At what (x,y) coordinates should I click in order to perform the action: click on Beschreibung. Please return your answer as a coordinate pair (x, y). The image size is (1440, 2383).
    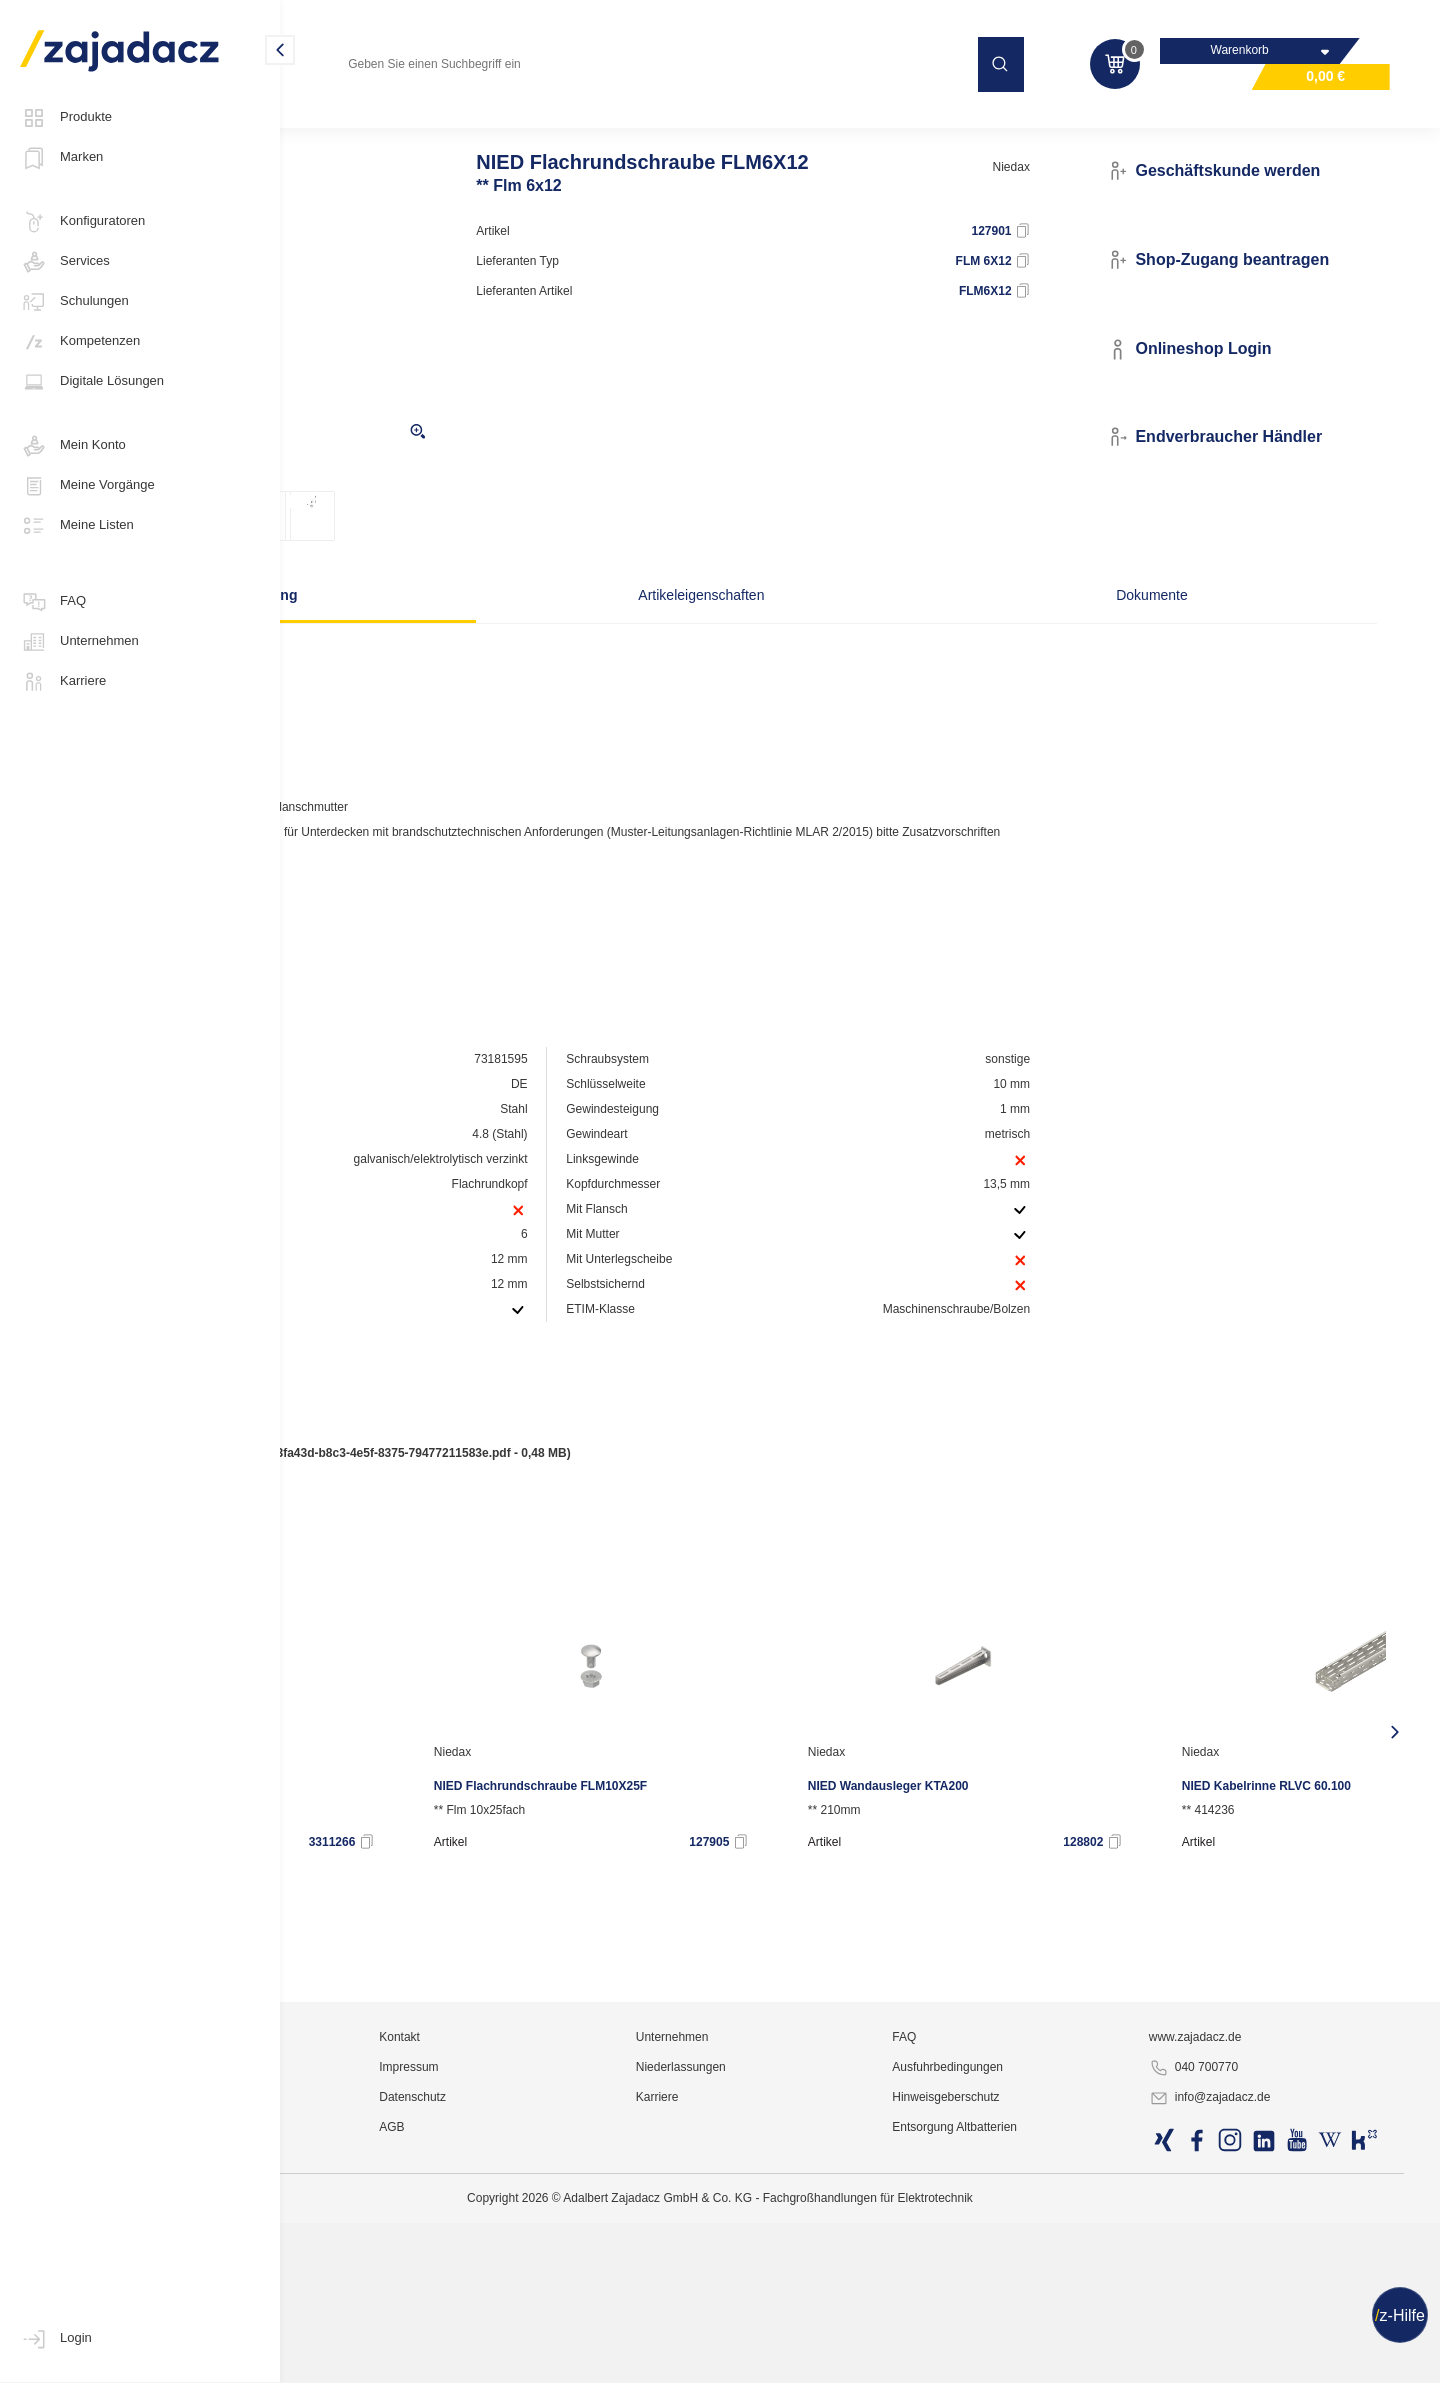
    Looking at the image, I should click on (445, 635).